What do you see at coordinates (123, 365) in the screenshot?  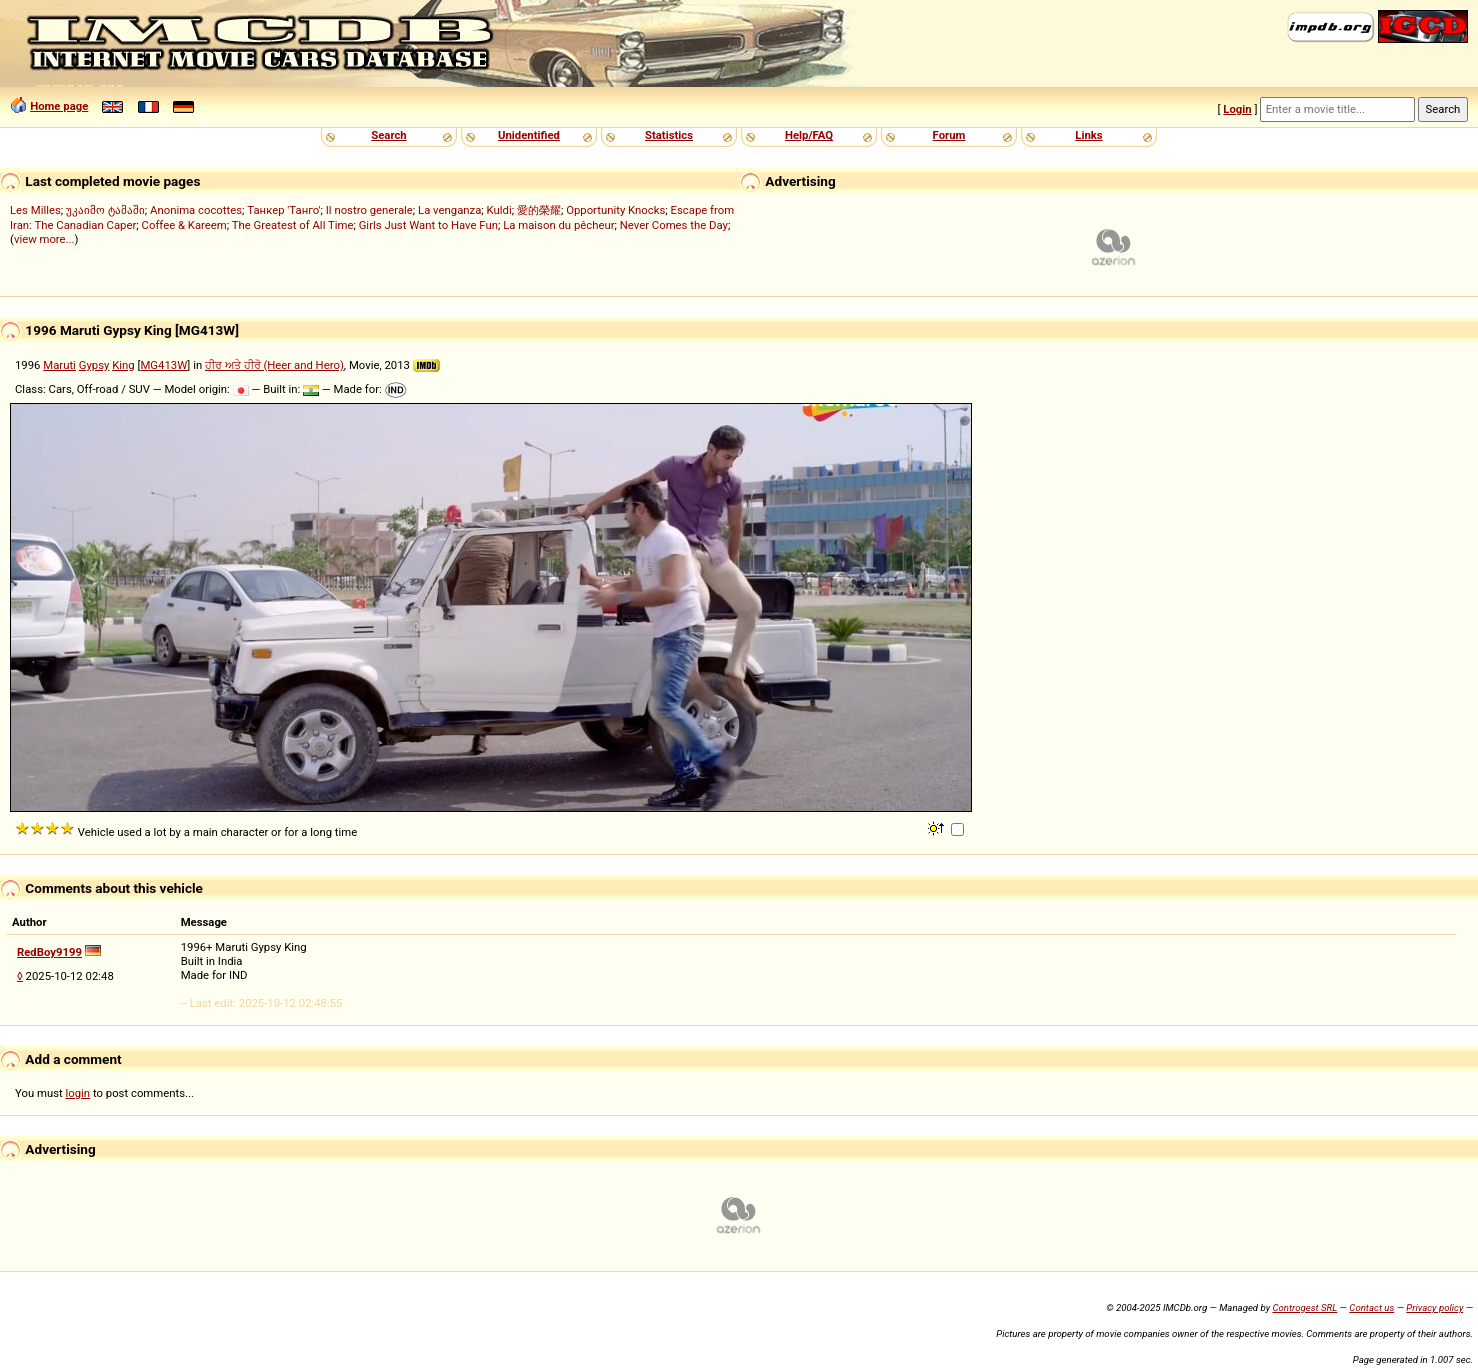 I see `King` at bounding box center [123, 365].